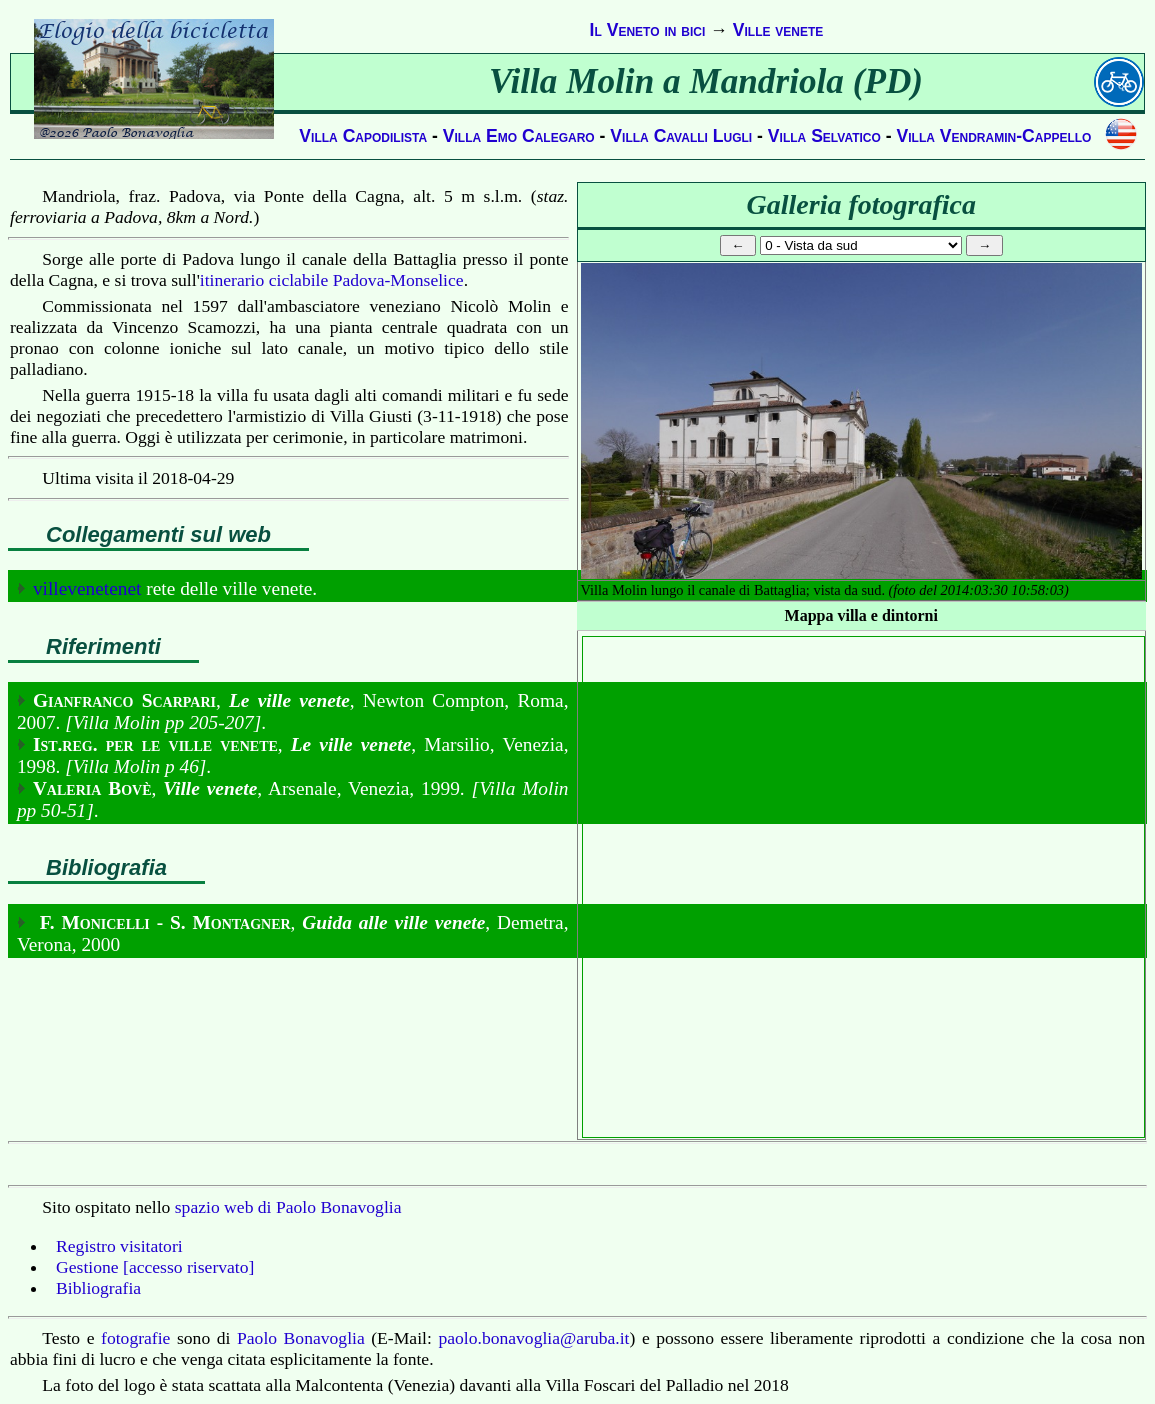 The image size is (1155, 1404). Describe the element at coordinates (332, 280) in the screenshot. I see `itinerario ciclabile Padova-Monselice` at that location.